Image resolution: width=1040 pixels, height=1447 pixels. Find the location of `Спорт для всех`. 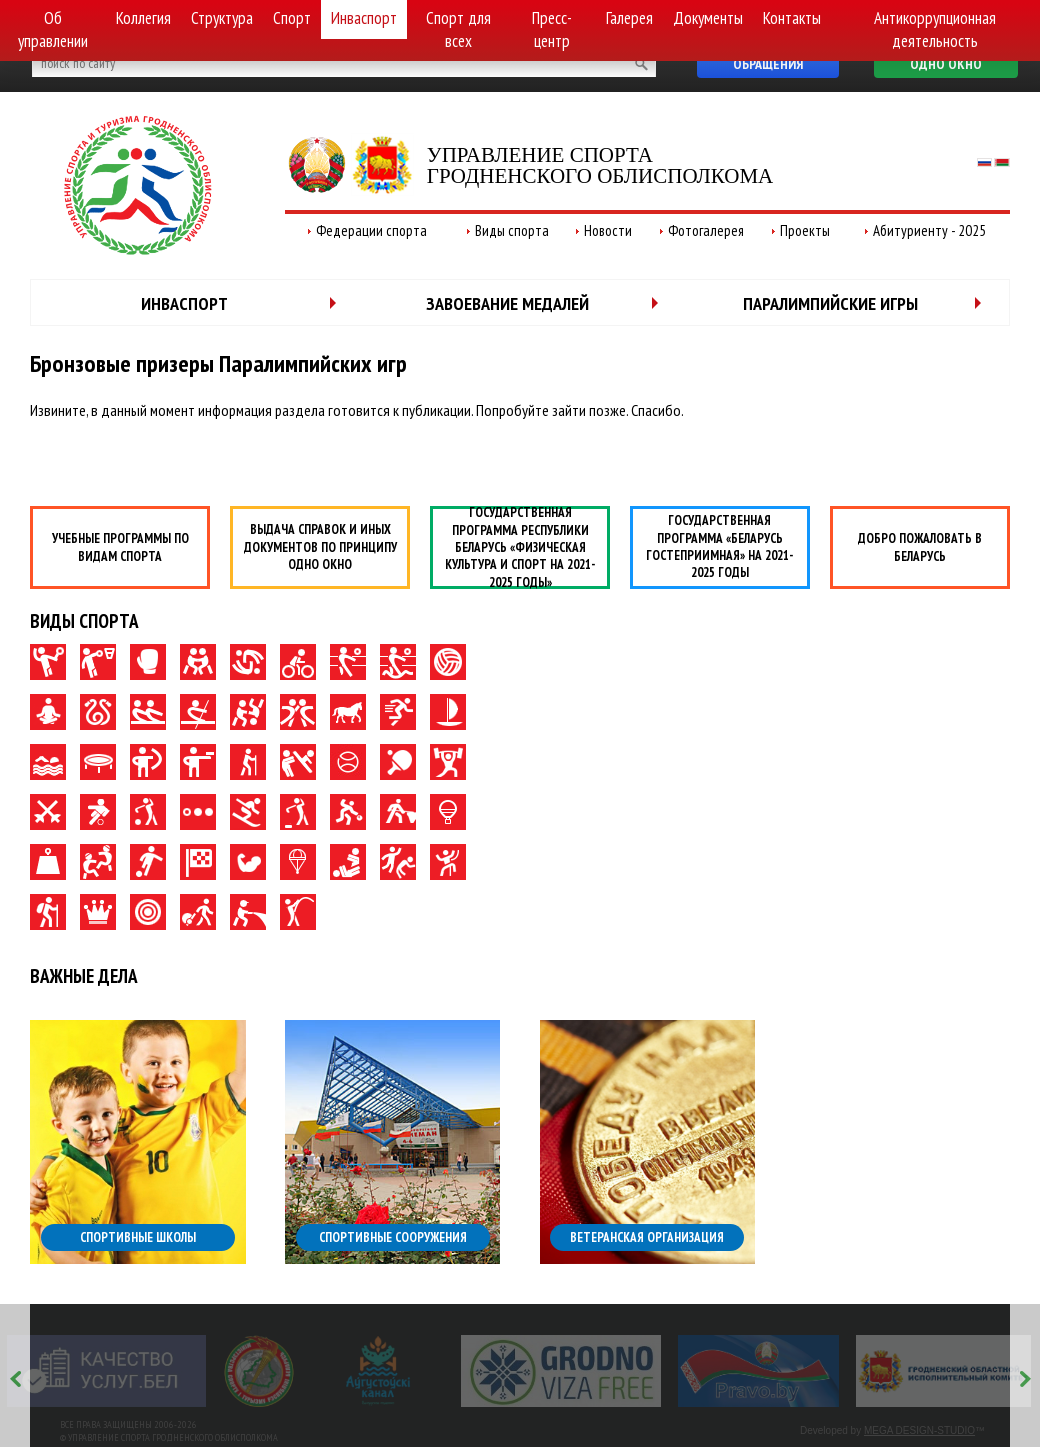

Спорт для всех is located at coordinates (458, 29).